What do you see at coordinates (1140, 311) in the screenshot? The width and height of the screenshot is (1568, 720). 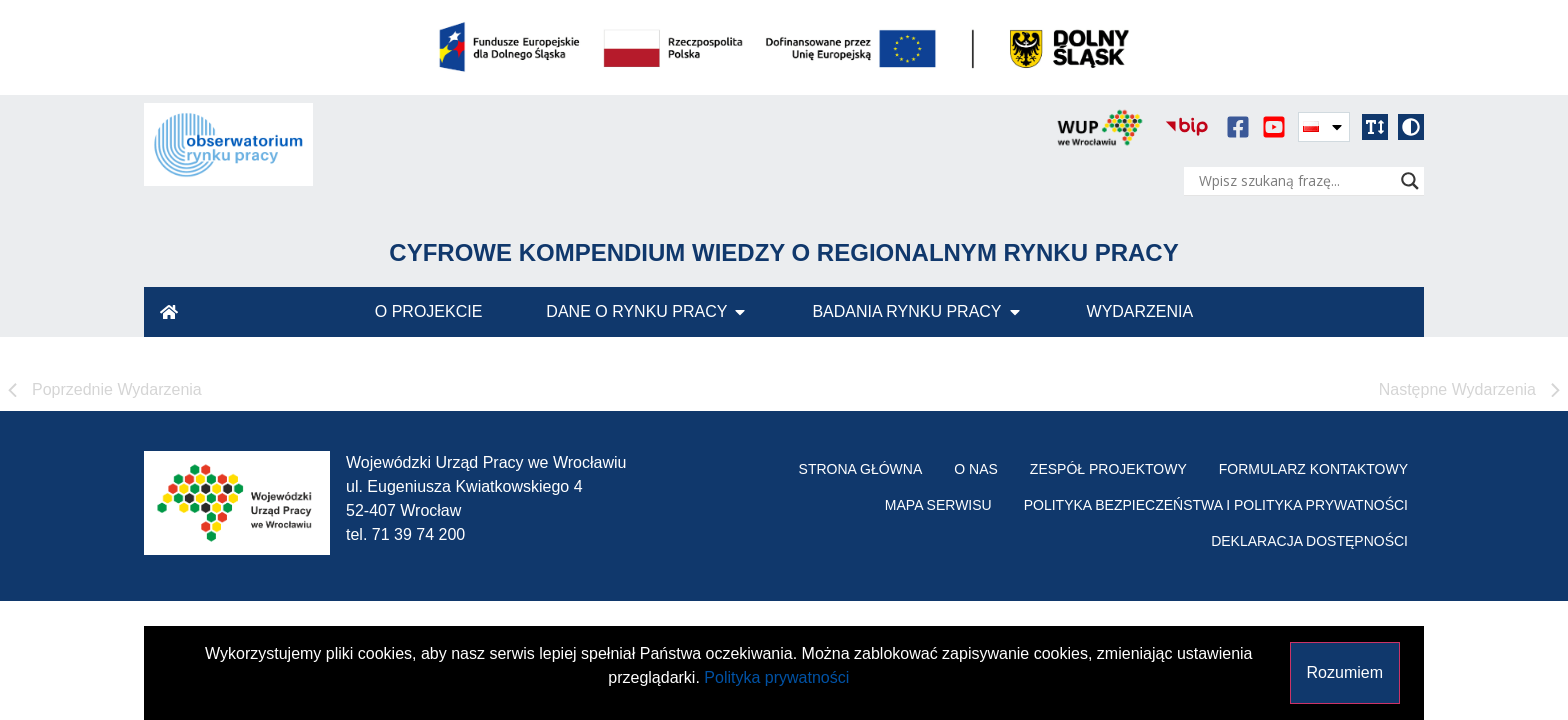 I see `Wydarzenia [menuitem]` at bounding box center [1140, 311].